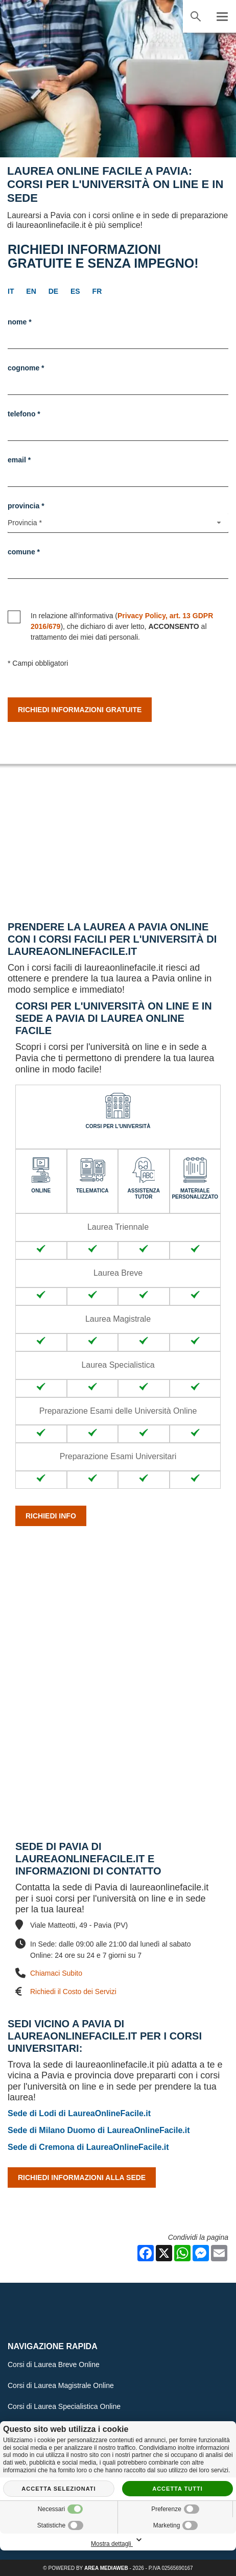 The width and height of the screenshot is (236, 2576). I want to click on Provincia *, so click(26, 506).